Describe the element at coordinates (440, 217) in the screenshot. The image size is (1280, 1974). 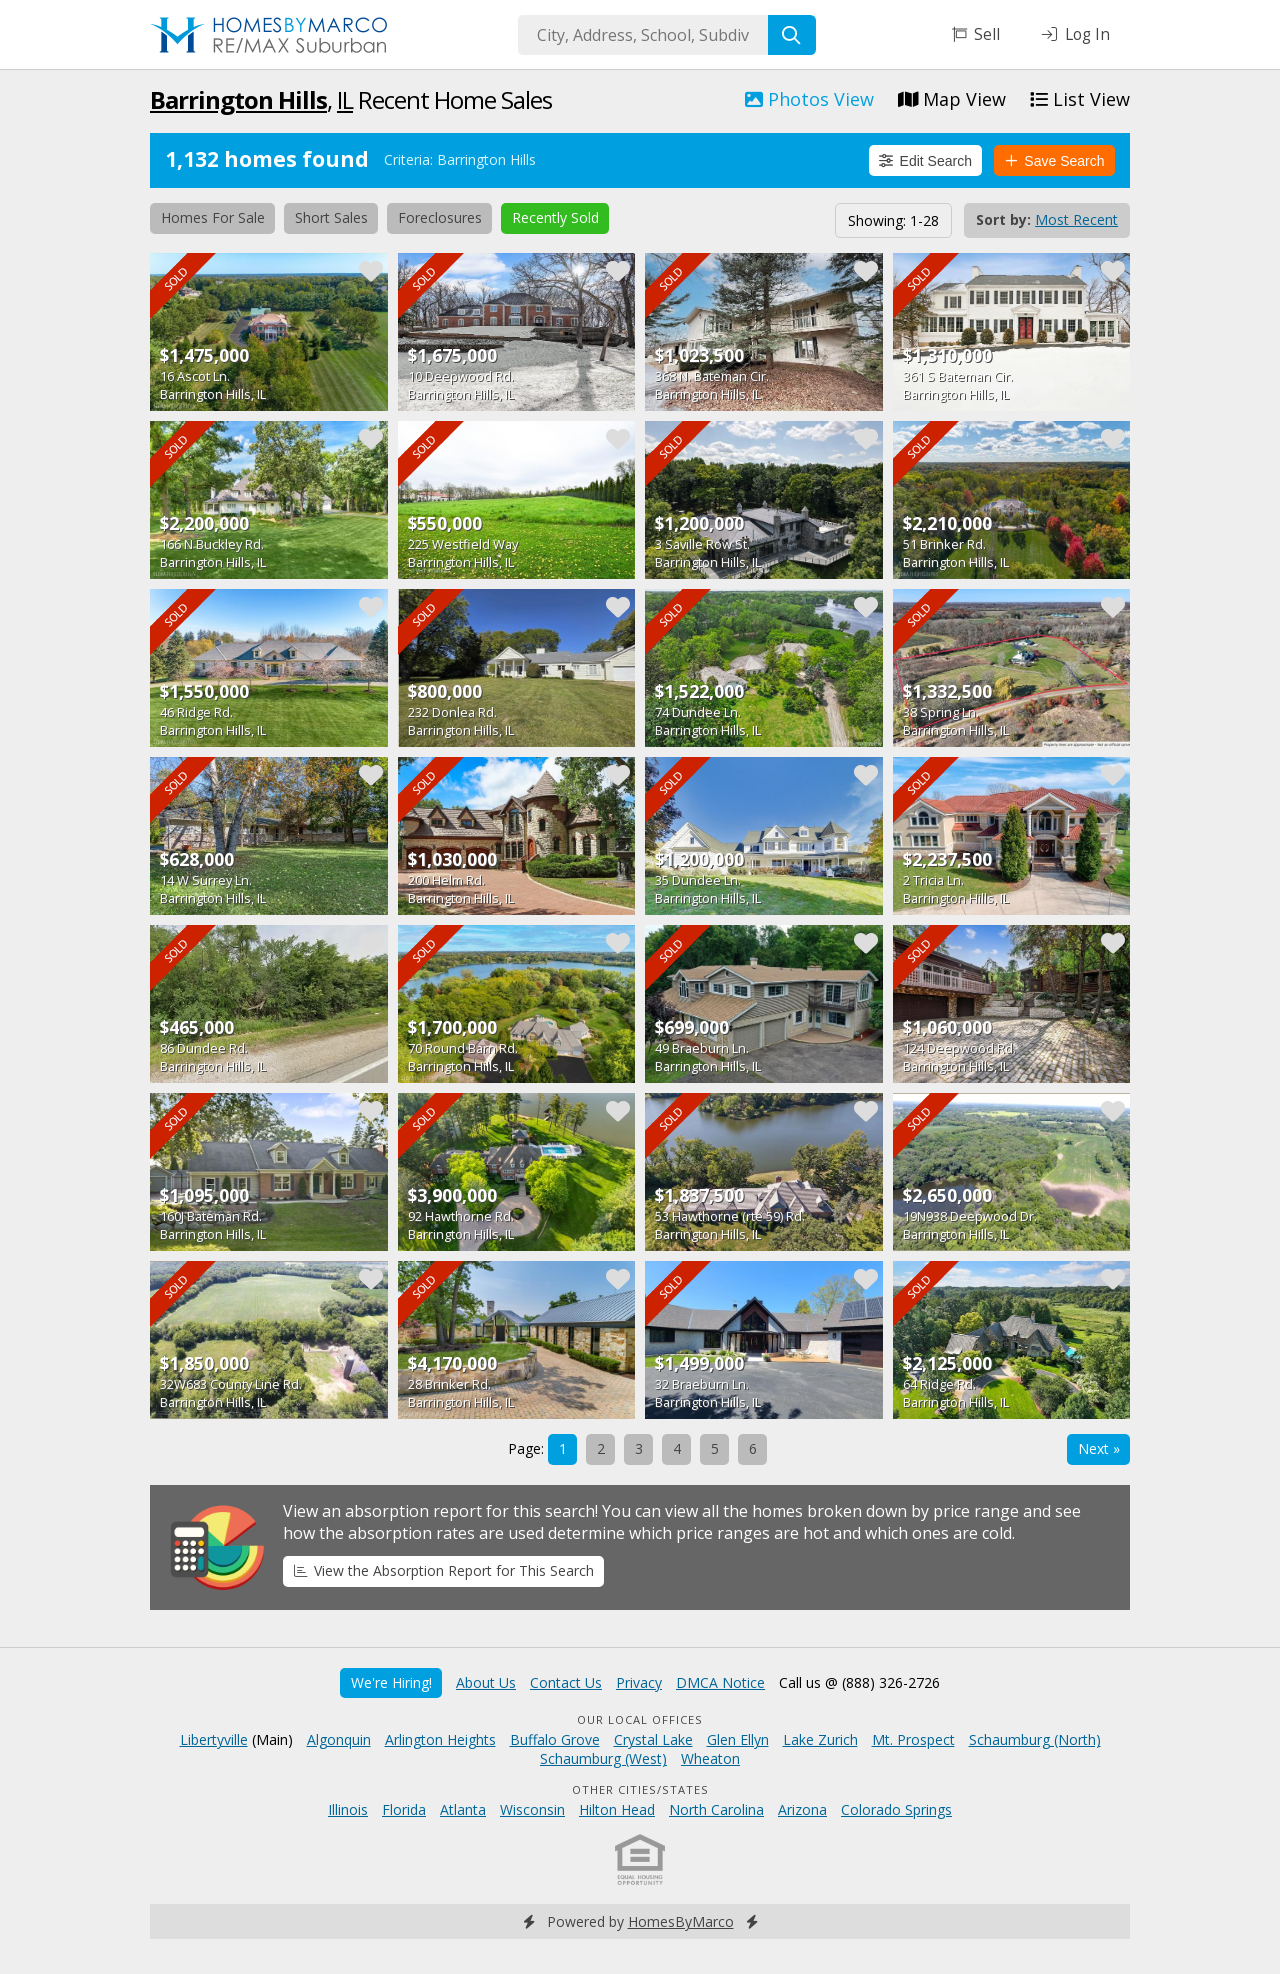
I see `Foreclosures` at that location.